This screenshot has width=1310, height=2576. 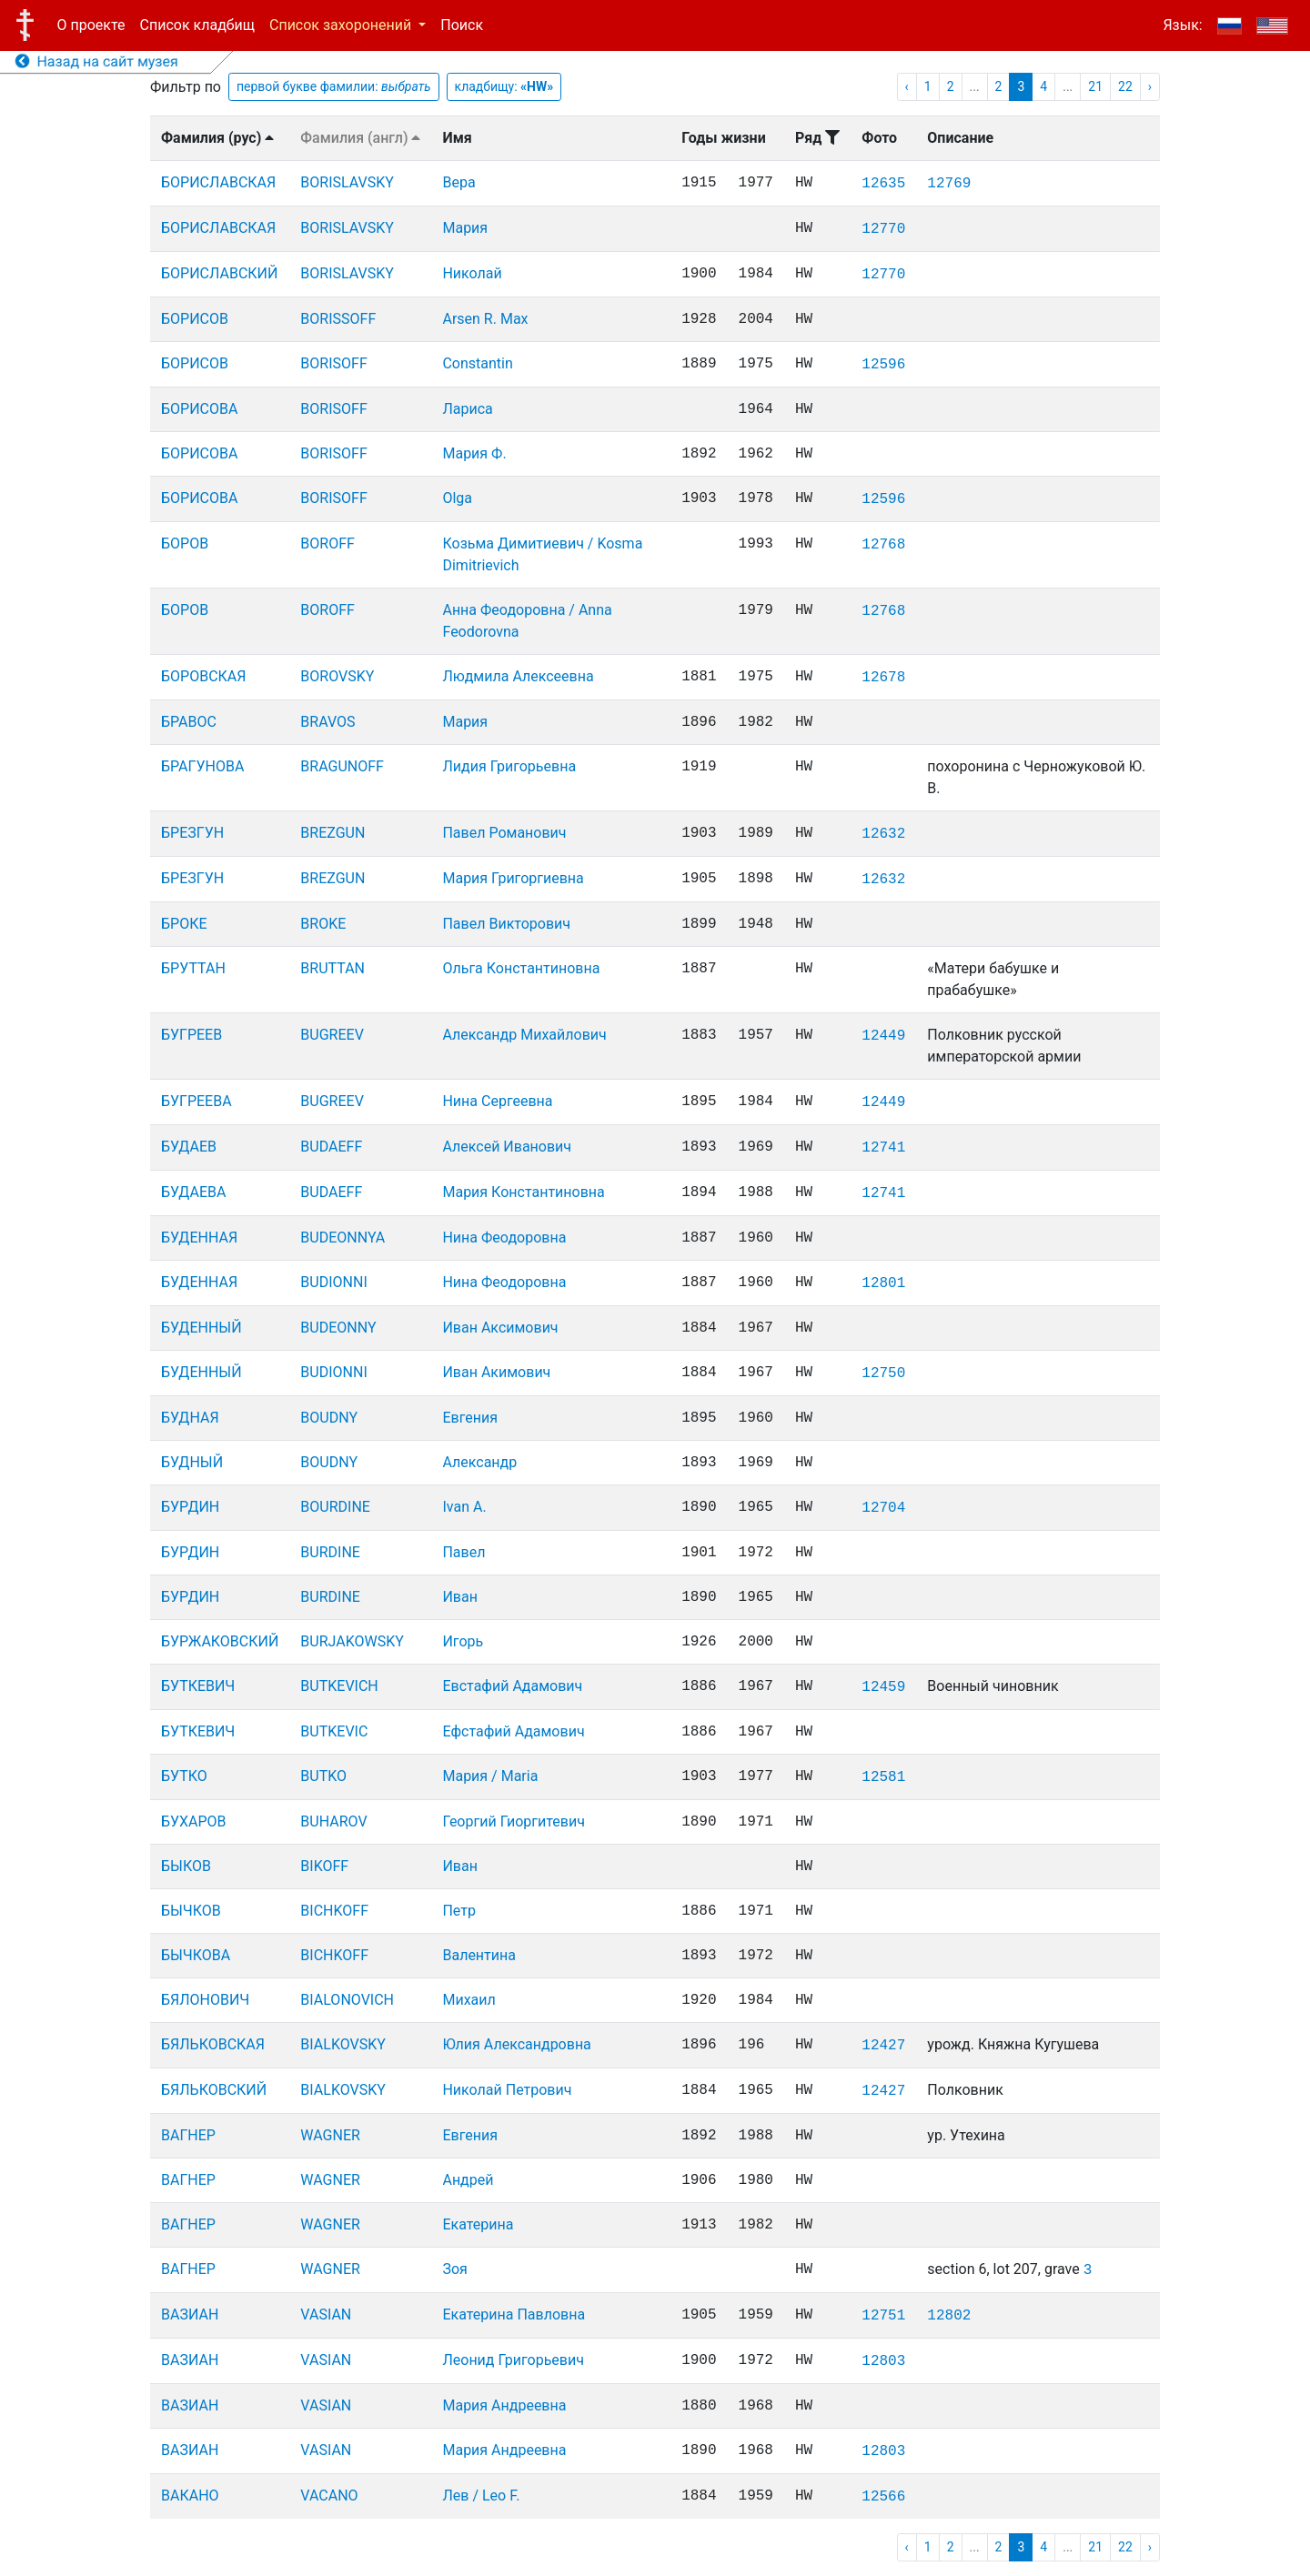 What do you see at coordinates (201, 1327) in the screenshot?
I see `БУДЕННЫЙ` at bounding box center [201, 1327].